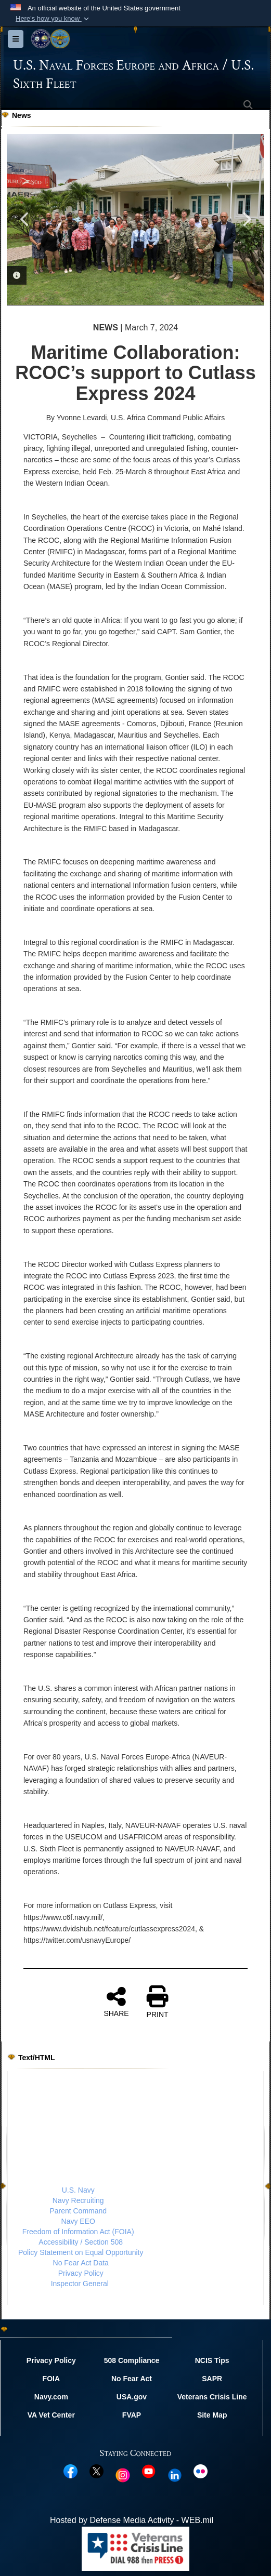 Image resolution: width=271 pixels, height=2576 pixels. What do you see at coordinates (212, 2397) in the screenshot?
I see `Veterans Crisis Line` at bounding box center [212, 2397].